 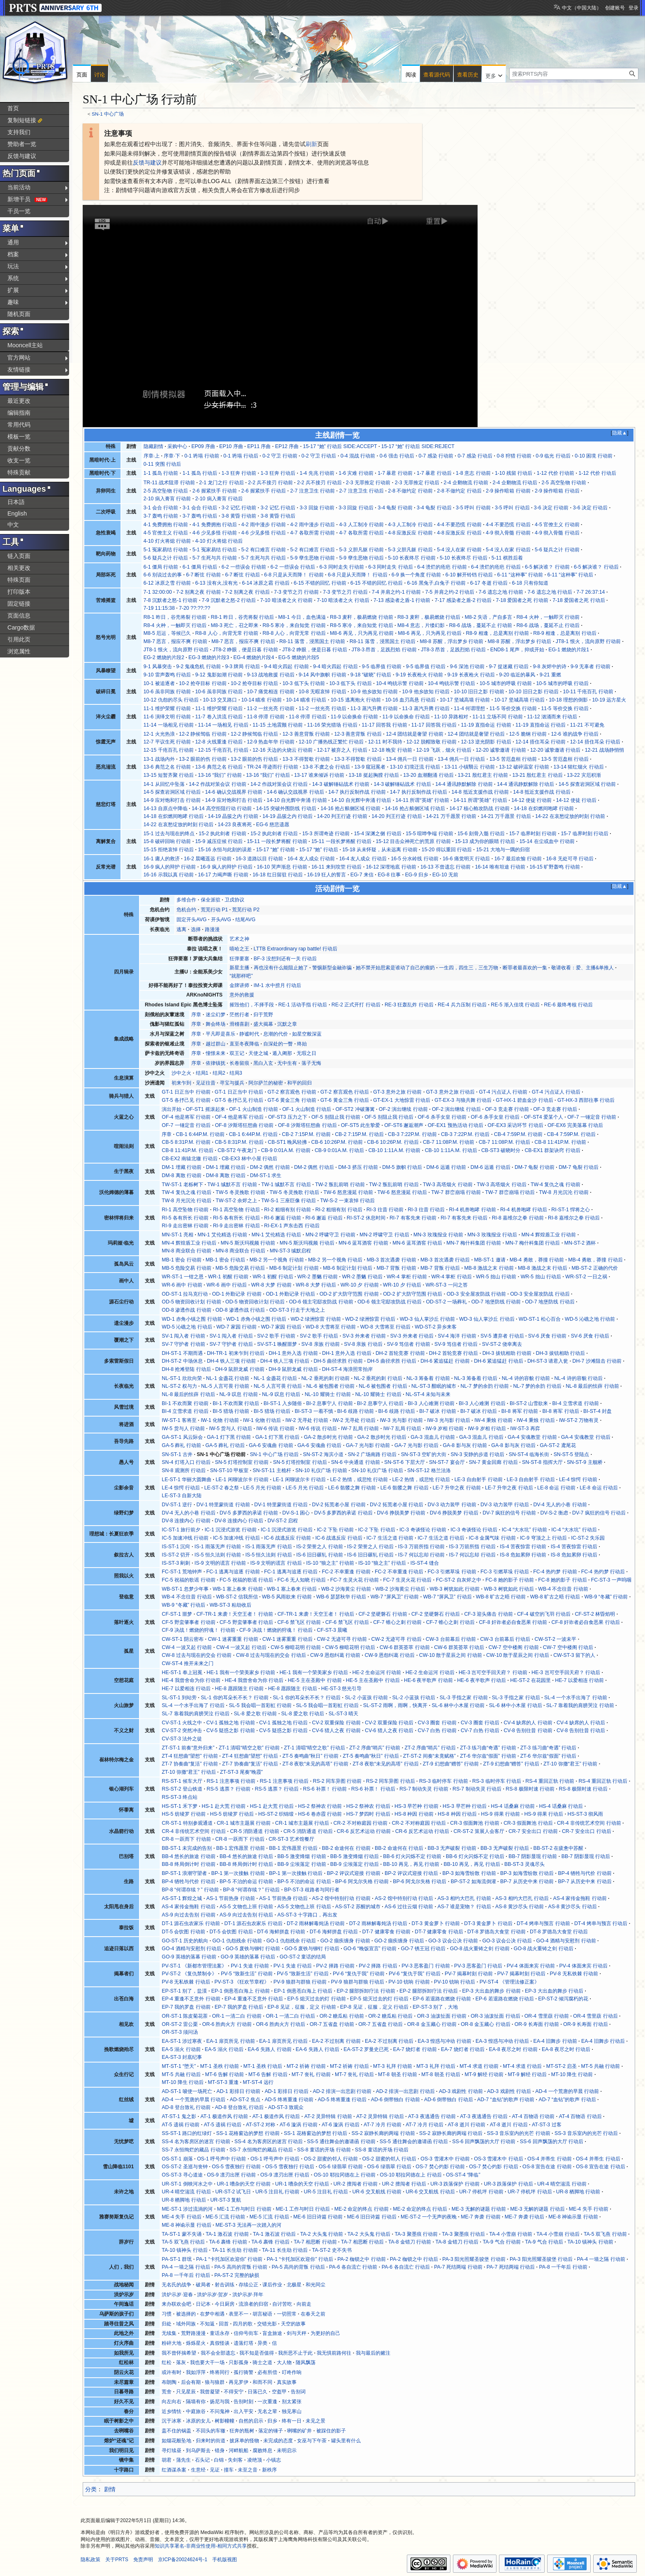 What do you see at coordinates (442, 1117) in the screenshot?
I see `OF-6 杀手女皇 行动前` at bounding box center [442, 1117].